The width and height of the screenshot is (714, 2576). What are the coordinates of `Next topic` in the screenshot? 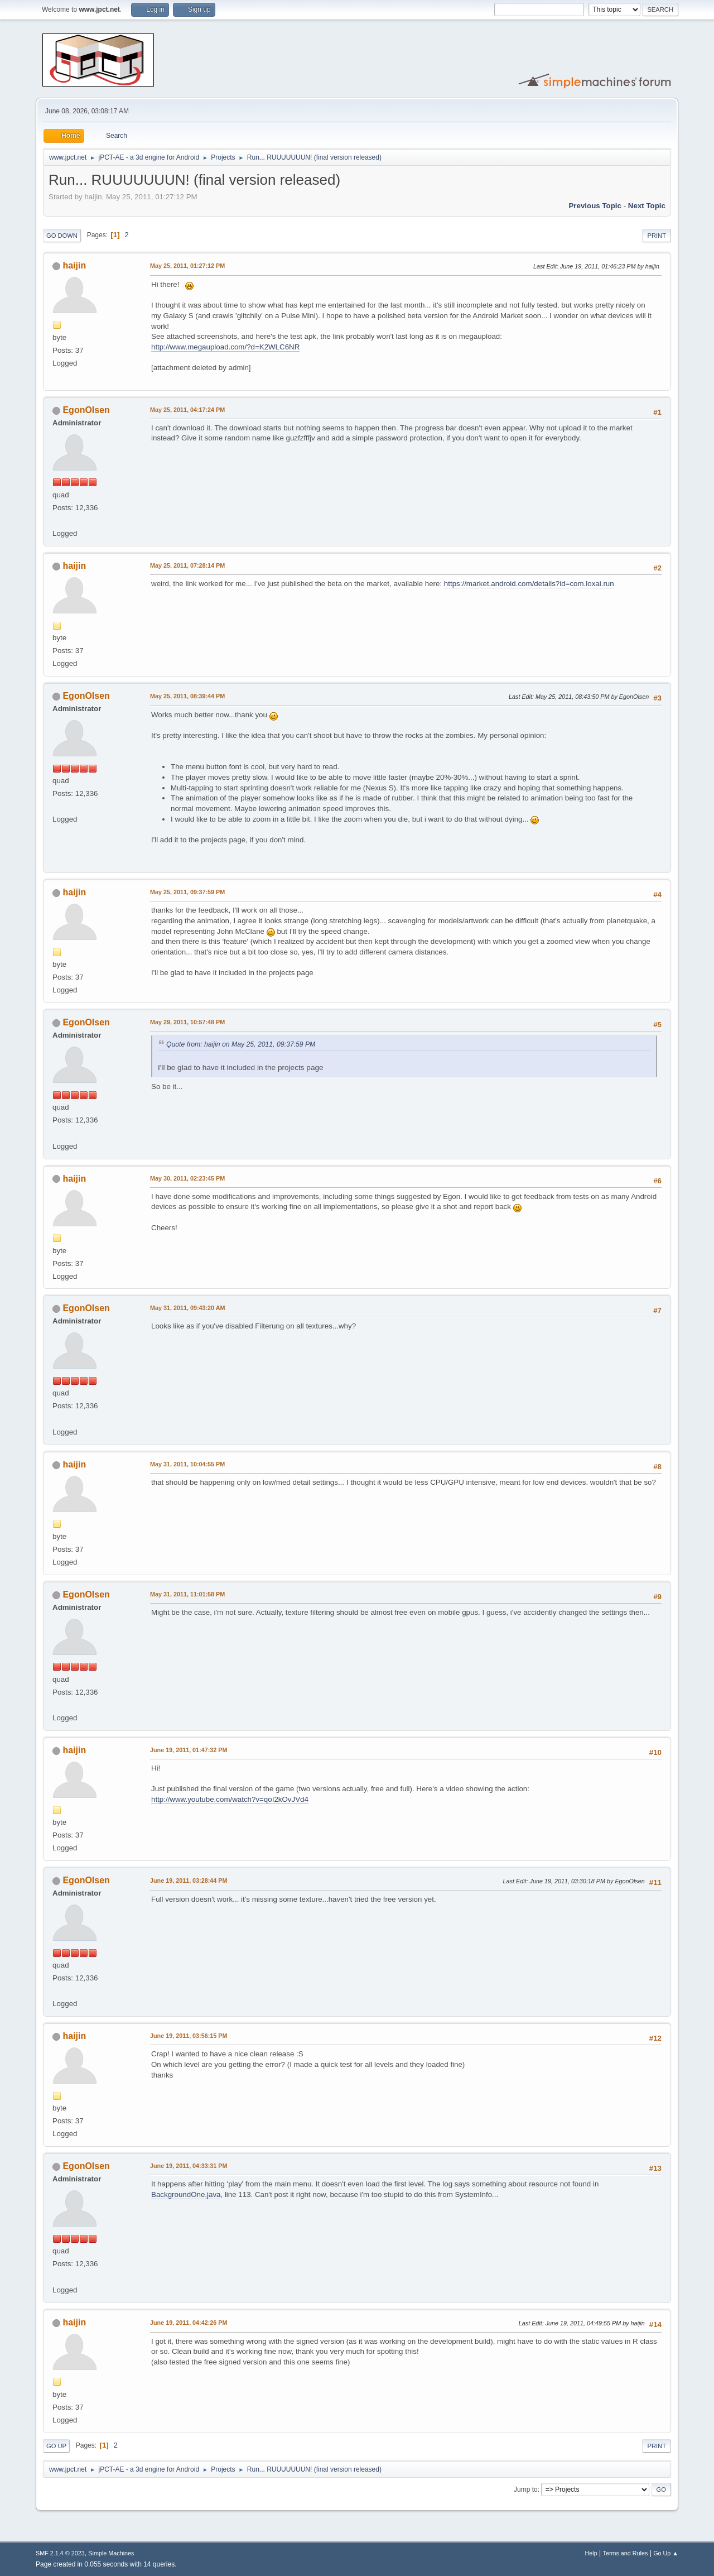 It's located at (646, 206).